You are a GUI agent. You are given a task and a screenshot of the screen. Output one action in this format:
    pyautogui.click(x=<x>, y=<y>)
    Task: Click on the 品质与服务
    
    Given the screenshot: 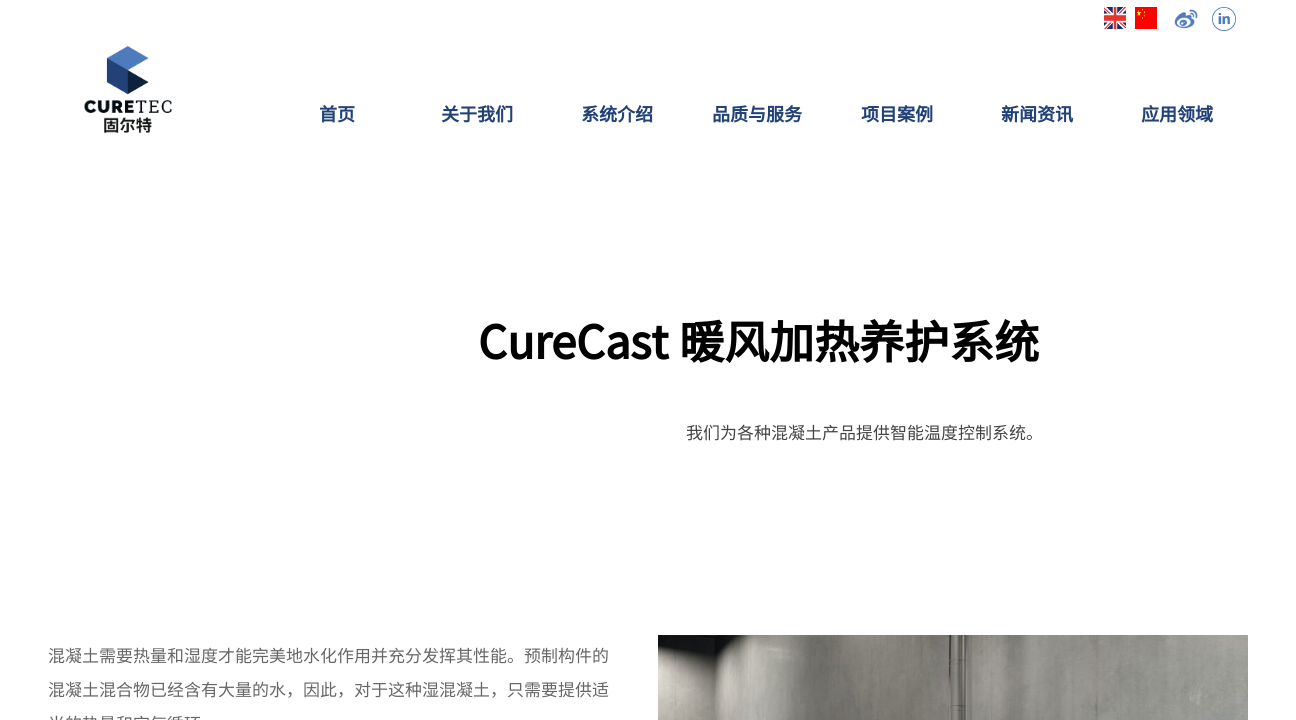 What is the action you would take?
    pyautogui.click(x=757, y=113)
    